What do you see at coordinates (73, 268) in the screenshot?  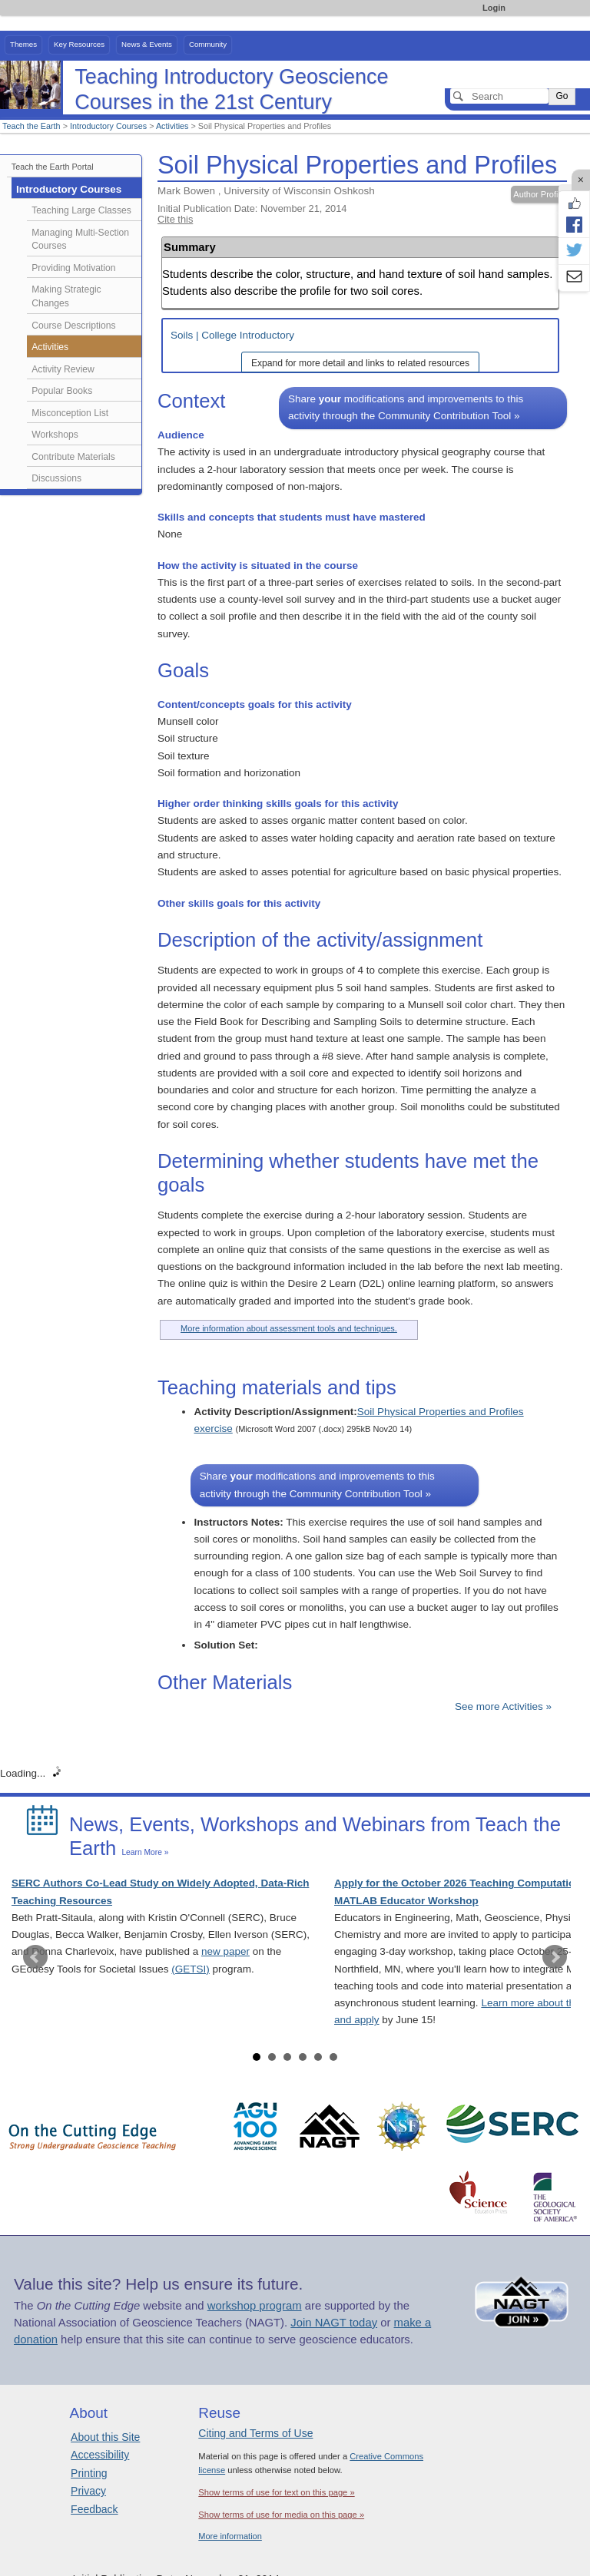 I see `Providing Motivation` at bounding box center [73, 268].